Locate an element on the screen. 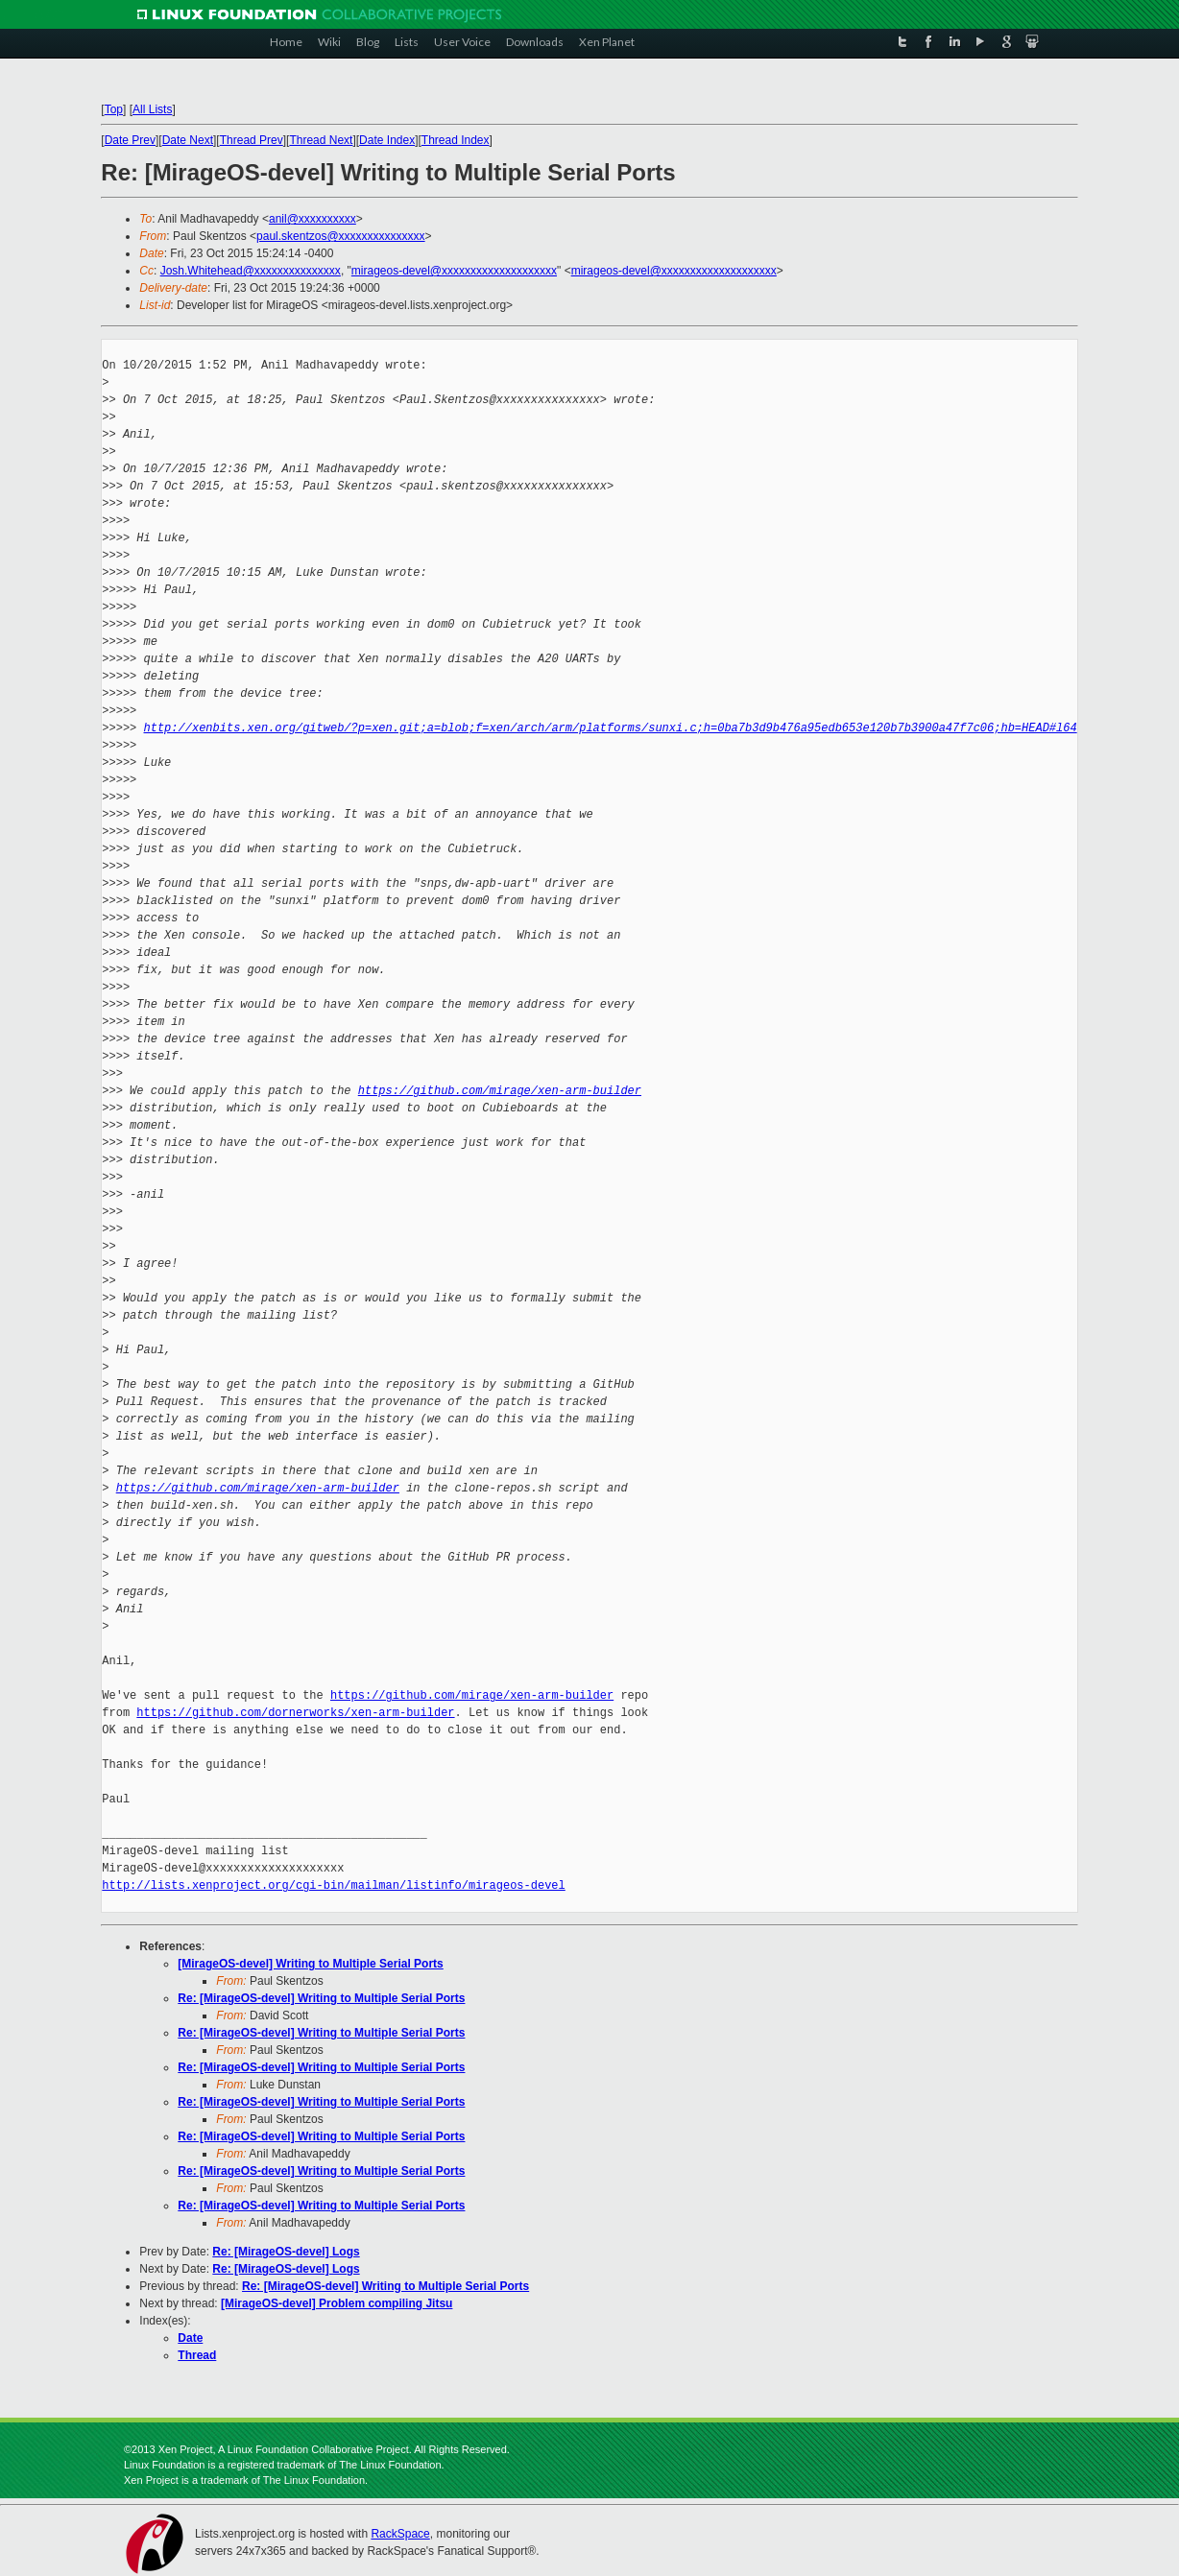 The height and width of the screenshot is (2576, 1179). mirageos-devel@xxxxxxxxxxxxxxxxxxxx is located at coordinates (454, 270).